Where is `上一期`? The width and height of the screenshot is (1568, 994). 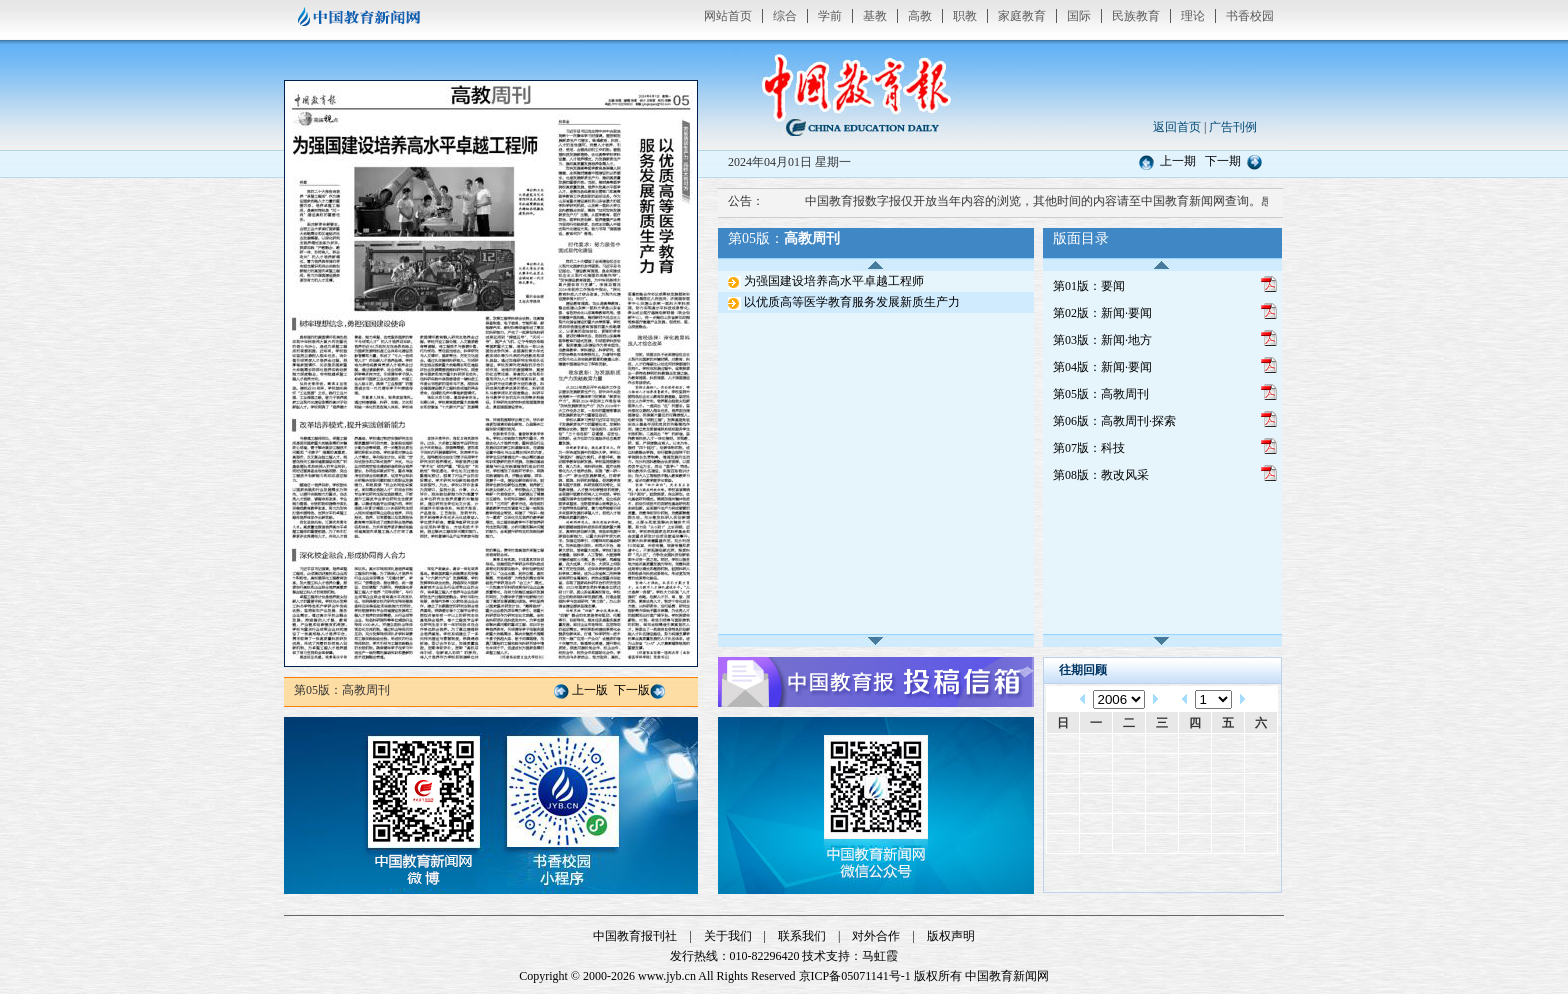 上一期 is located at coordinates (1178, 161).